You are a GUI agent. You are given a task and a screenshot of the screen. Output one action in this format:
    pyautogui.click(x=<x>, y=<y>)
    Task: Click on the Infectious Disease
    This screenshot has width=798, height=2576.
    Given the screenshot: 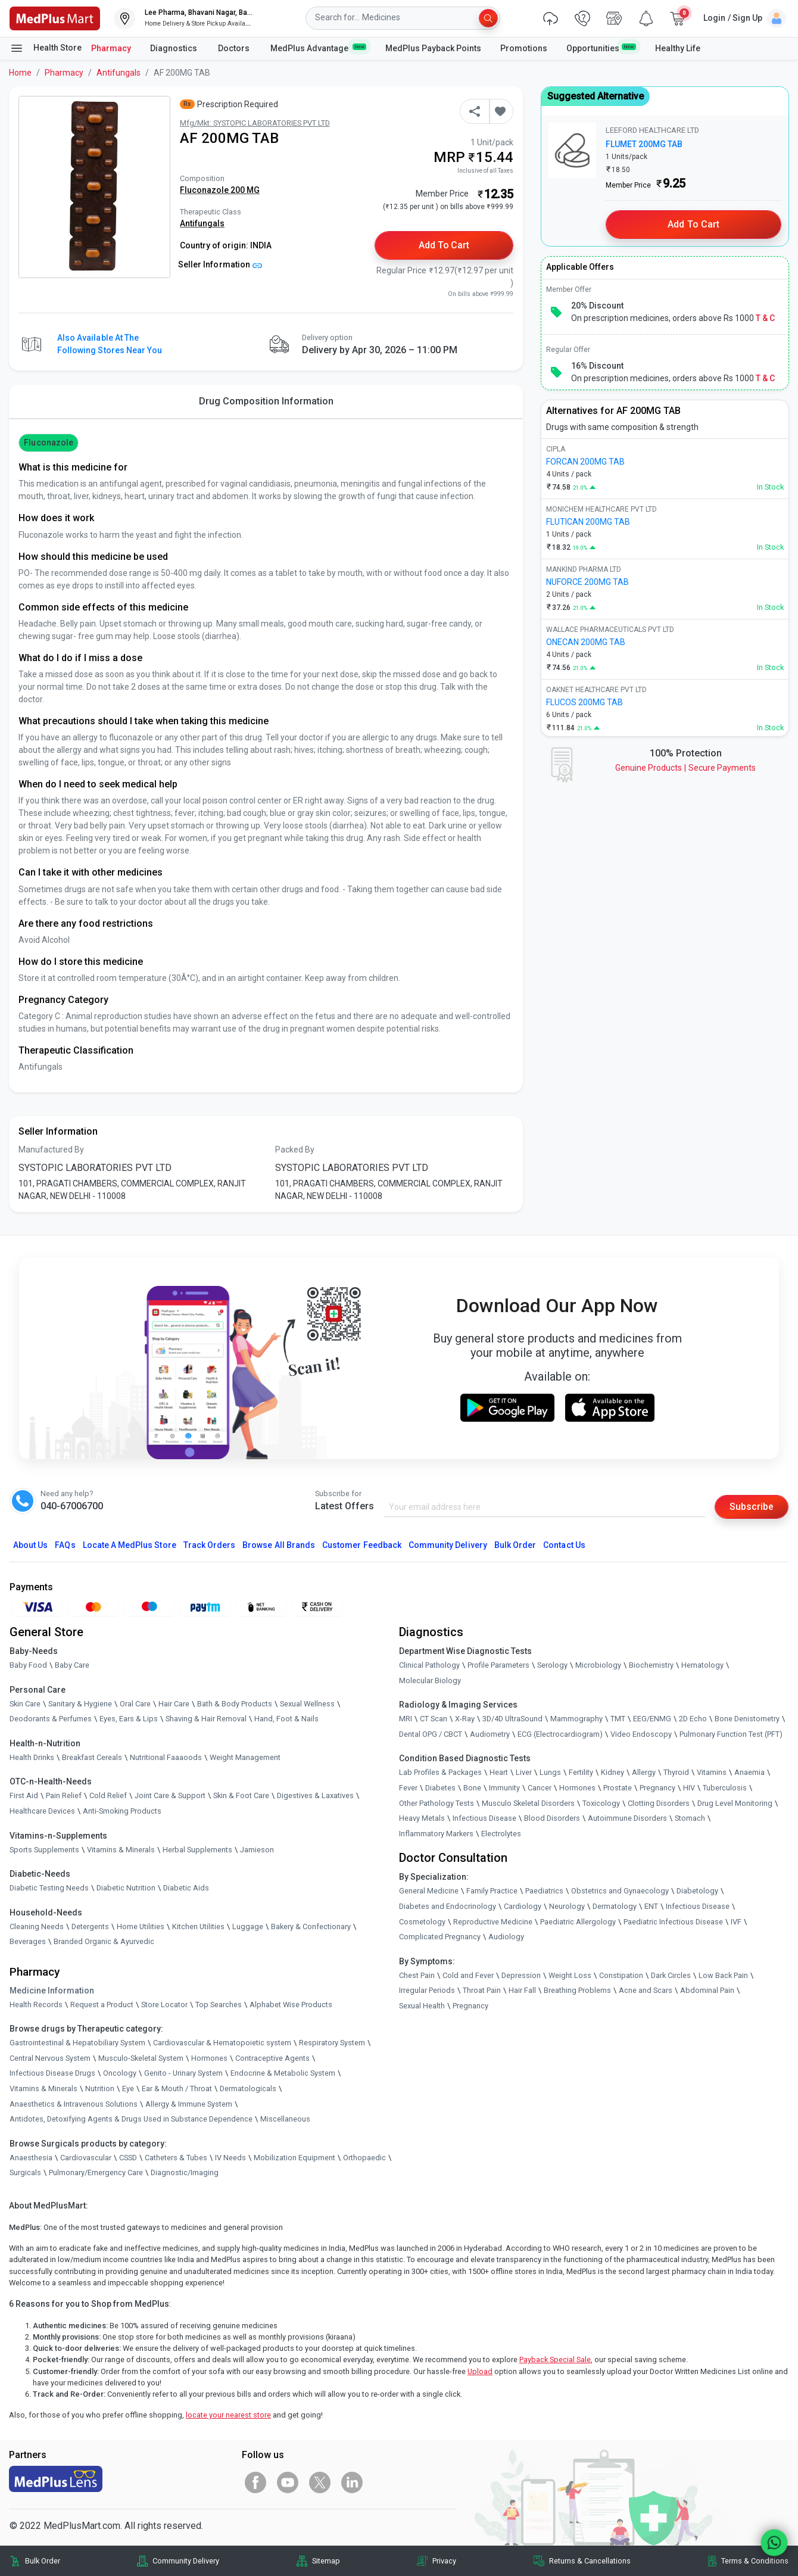 What is the action you would take?
    pyautogui.click(x=484, y=1818)
    